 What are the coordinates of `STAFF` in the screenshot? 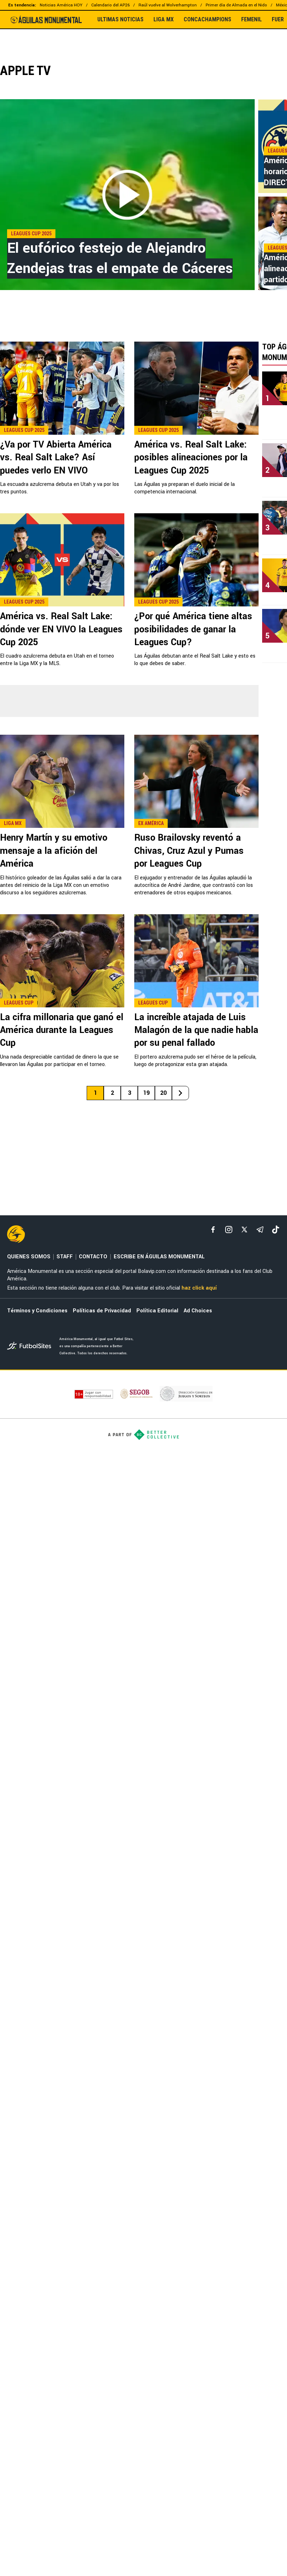 It's located at (64, 1256).